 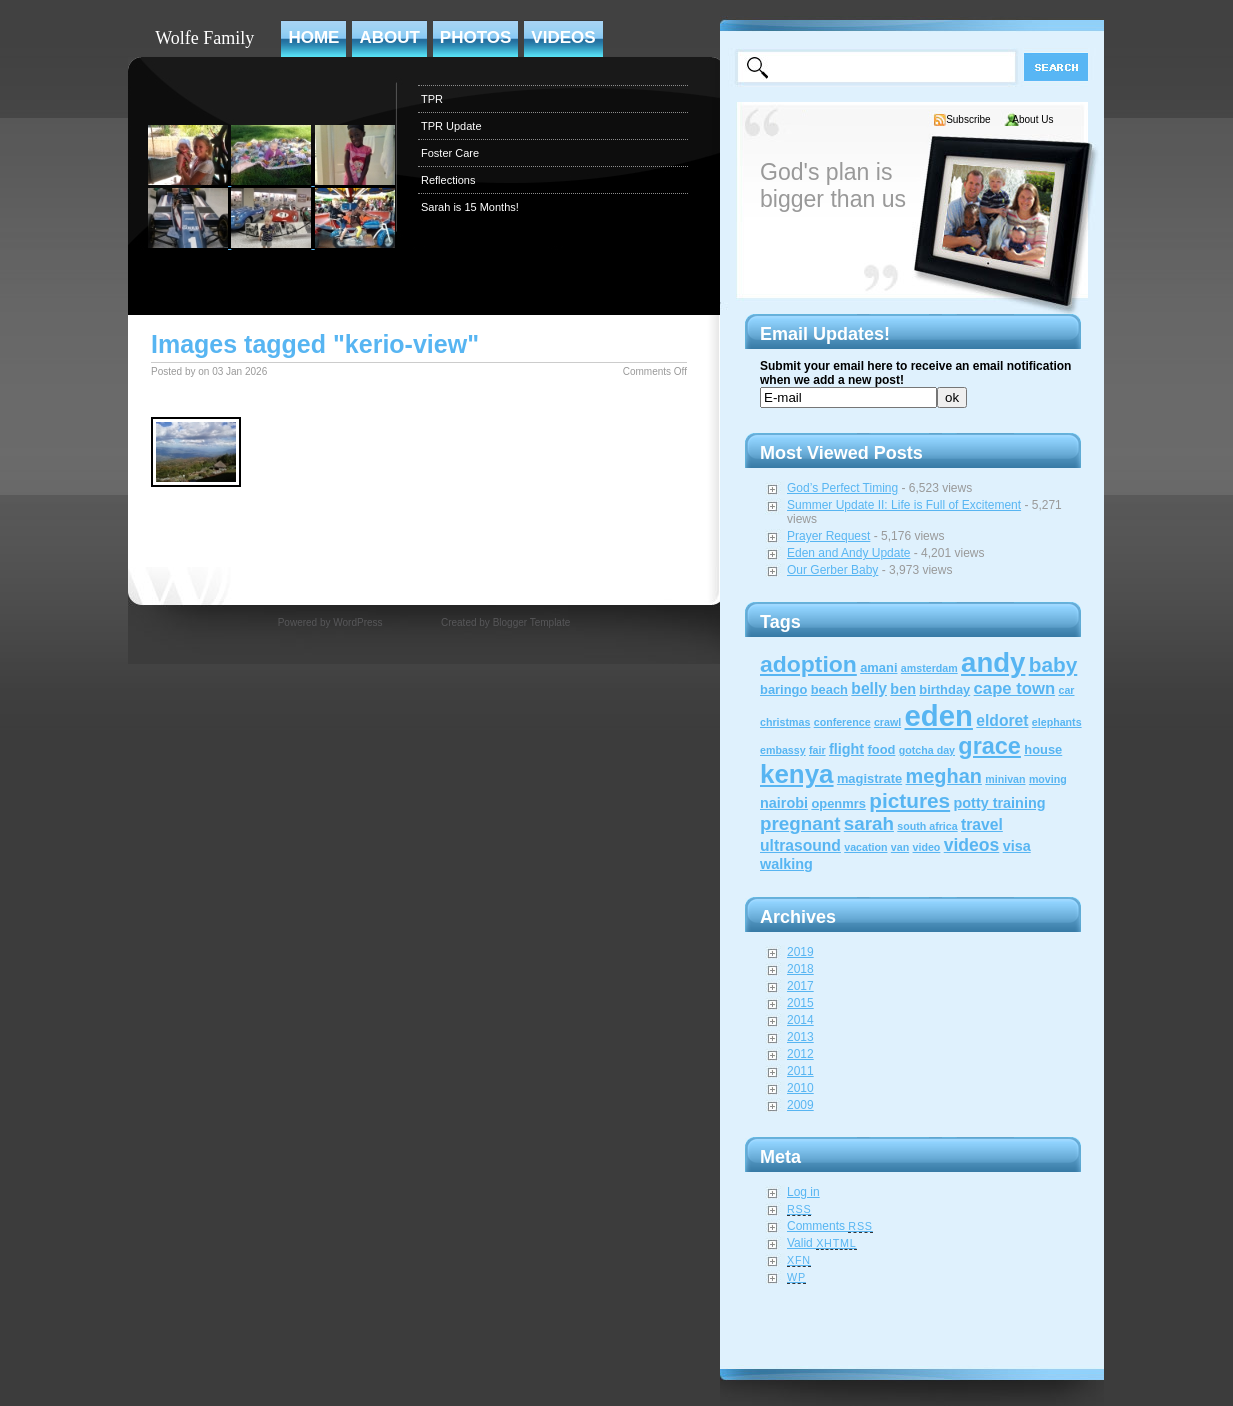 What do you see at coordinates (830, 1226) in the screenshot?
I see `Comments` at bounding box center [830, 1226].